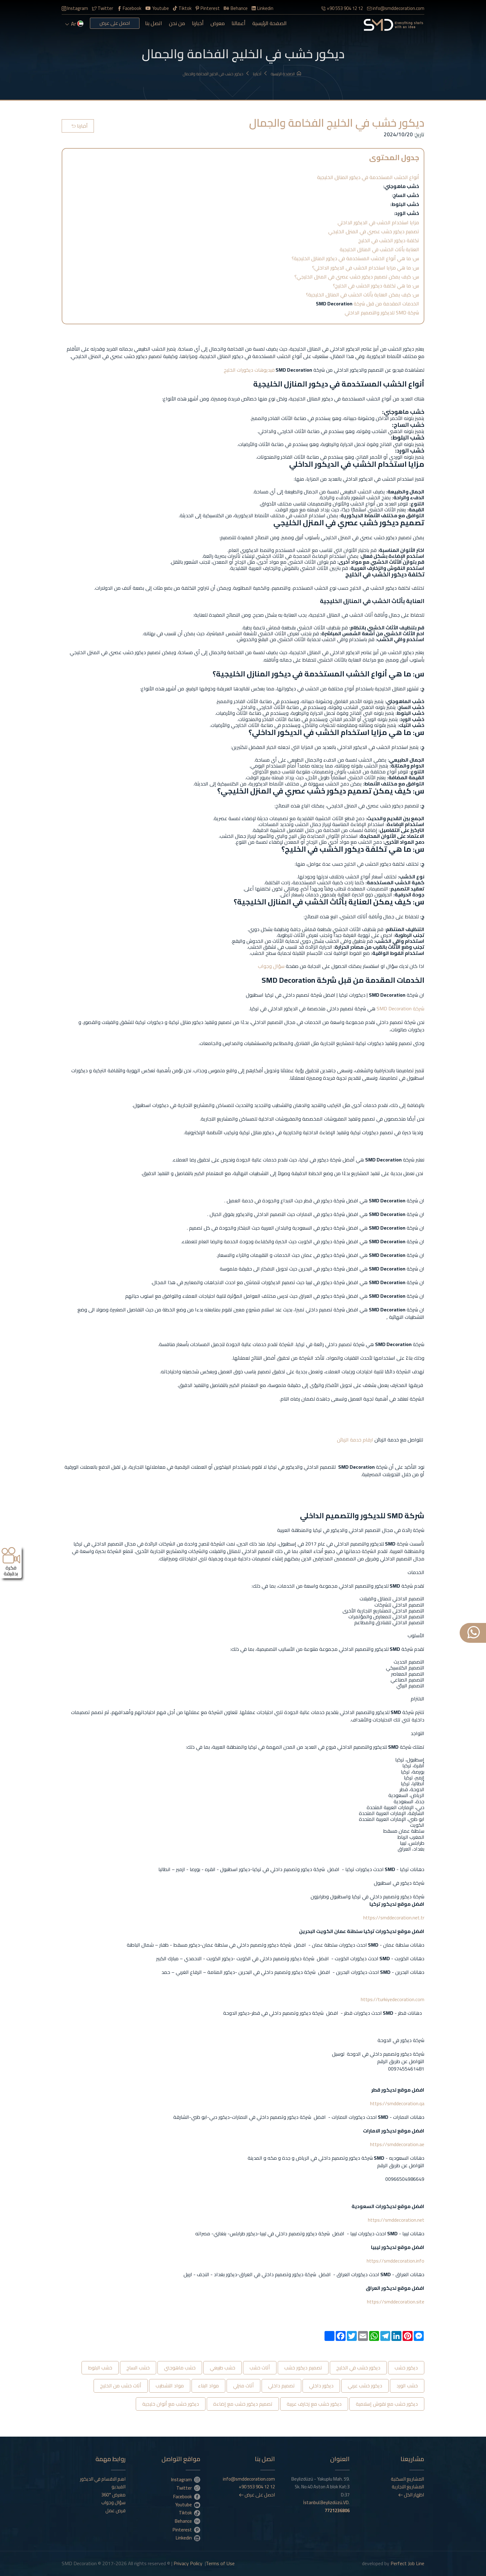 Image resolution: width=486 pixels, height=2576 pixels. I want to click on ديكور خشب مع ألوان خليجية, so click(170, 2403).